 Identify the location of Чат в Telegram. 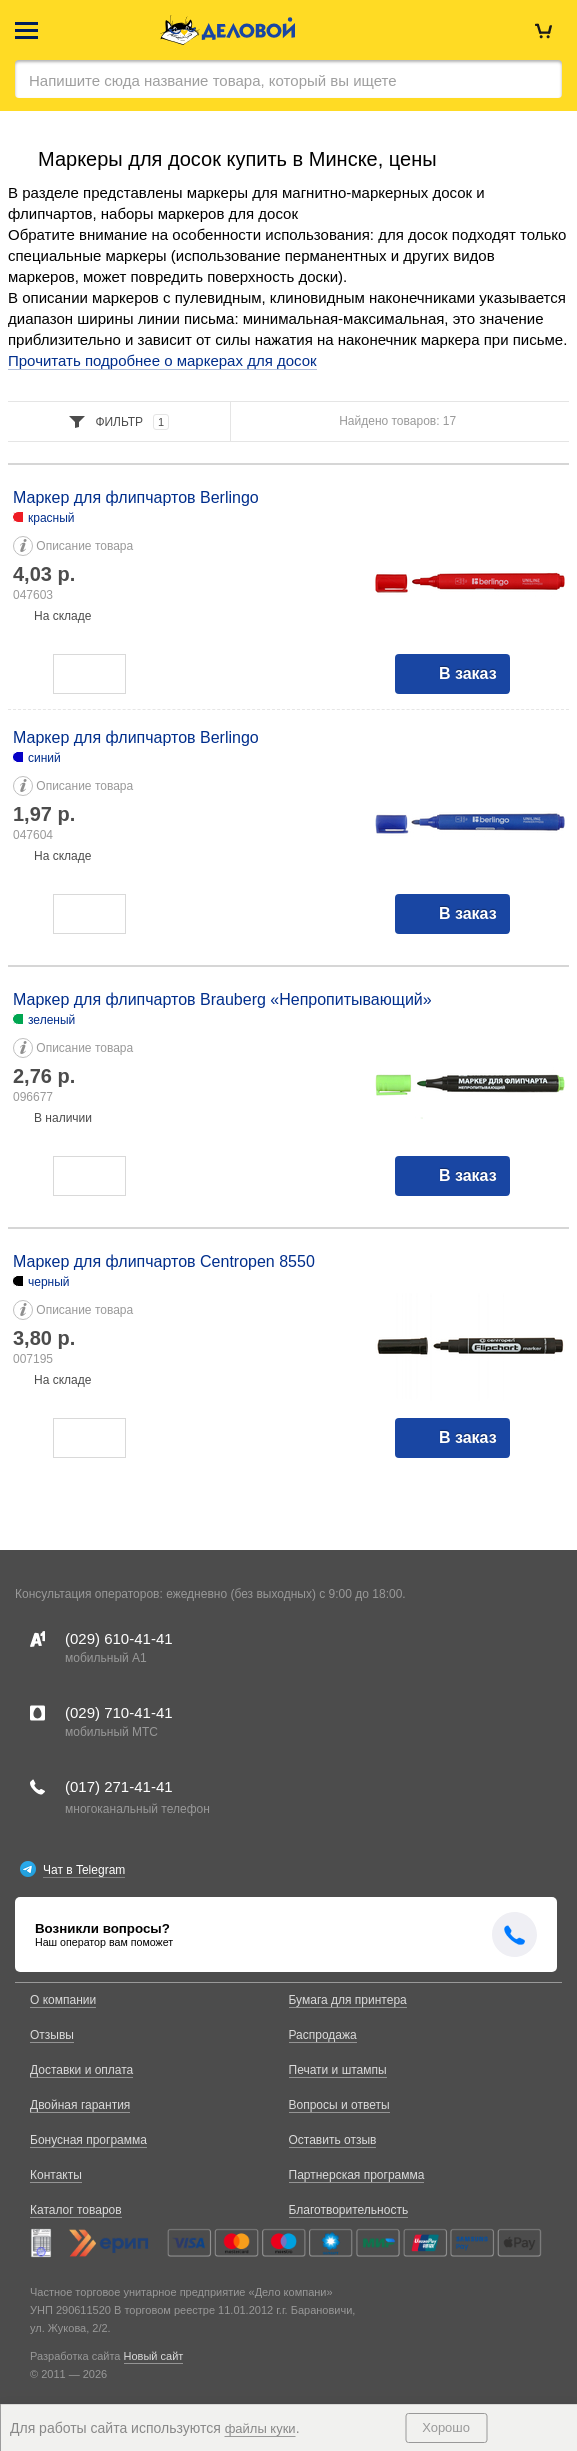
(84, 1870).